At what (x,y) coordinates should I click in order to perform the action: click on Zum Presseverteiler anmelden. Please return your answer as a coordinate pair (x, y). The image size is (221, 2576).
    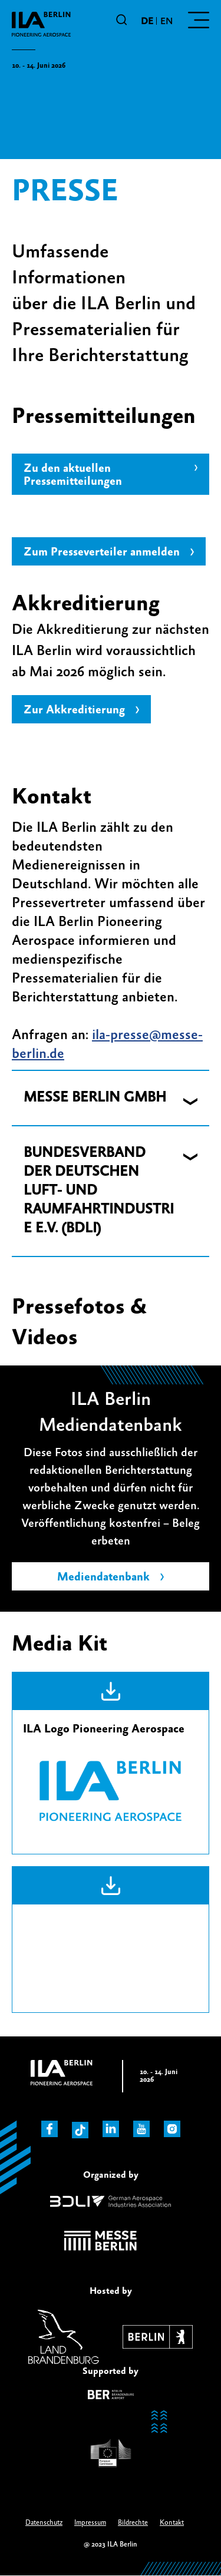
    Looking at the image, I should click on (102, 552).